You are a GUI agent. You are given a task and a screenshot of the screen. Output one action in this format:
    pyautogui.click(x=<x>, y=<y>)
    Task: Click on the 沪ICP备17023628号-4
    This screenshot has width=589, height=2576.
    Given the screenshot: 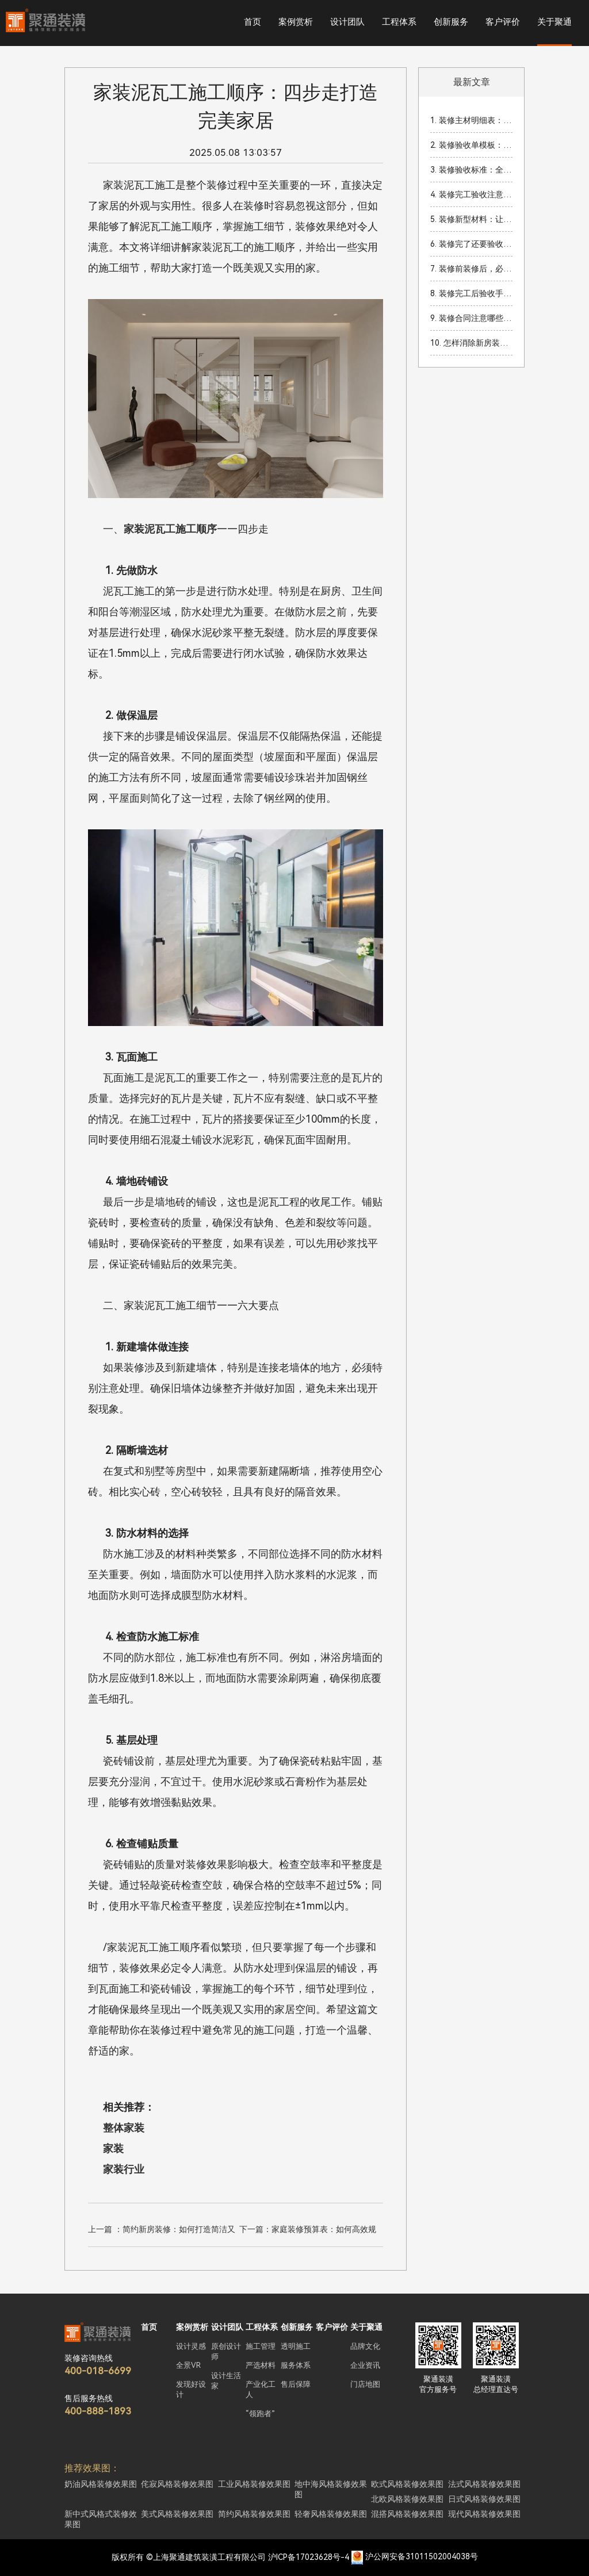 What is the action you would take?
    pyautogui.click(x=308, y=2557)
    